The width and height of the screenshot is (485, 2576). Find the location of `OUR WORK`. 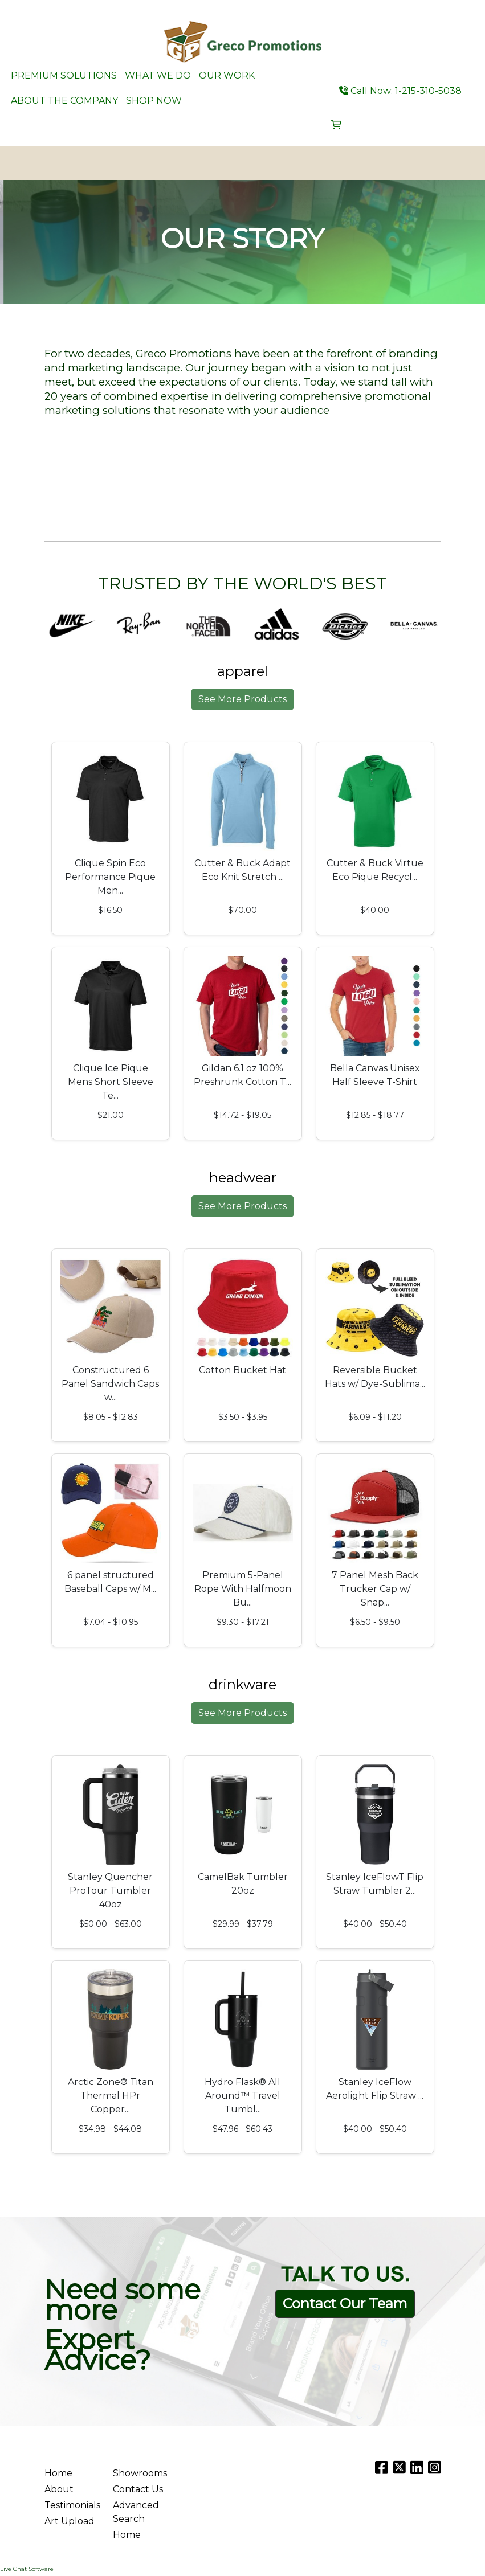

OUR WORK is located at coordinates (227, 75).